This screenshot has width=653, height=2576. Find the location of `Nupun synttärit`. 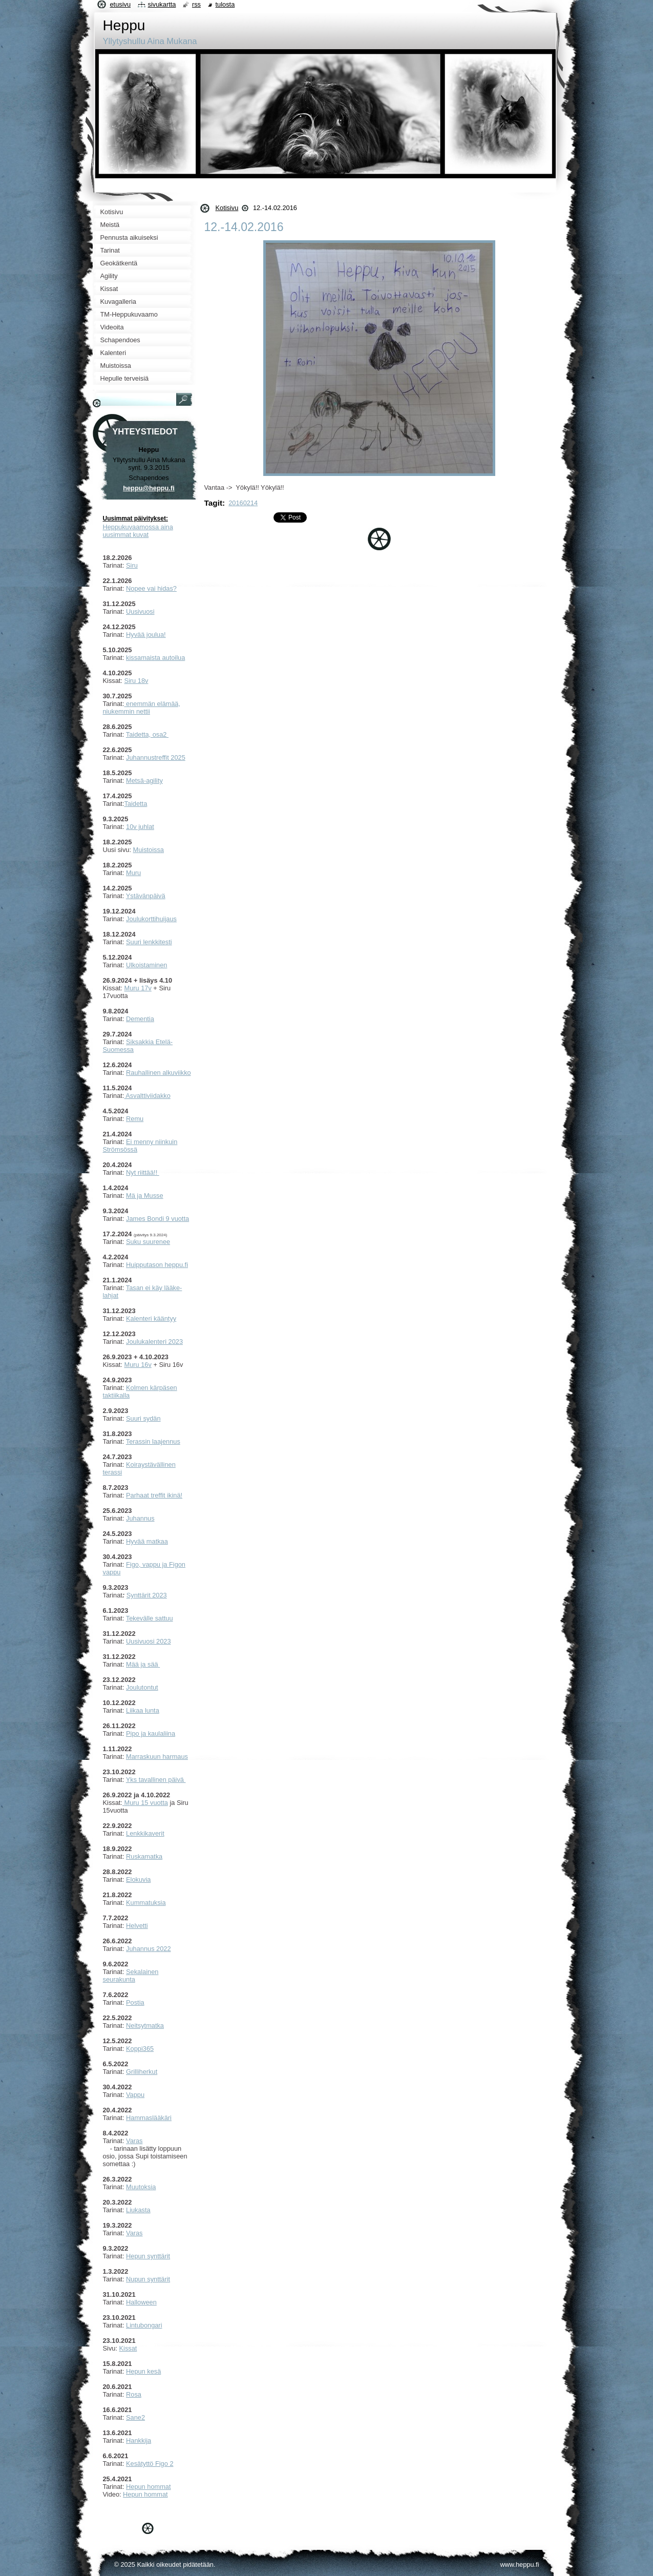

Nupun synttärit is located at coordinates (148, 2279).